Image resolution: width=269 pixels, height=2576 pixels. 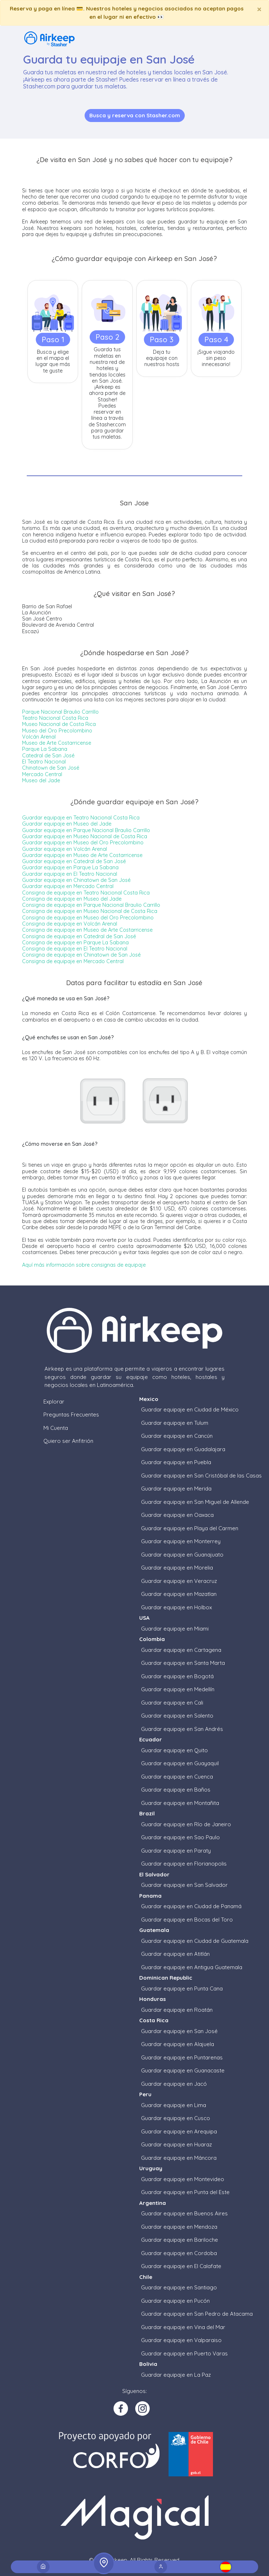 What do you see at coordinates (75, 942) in the screenshot?
I see `Consigna de equipaje en Parque La Sabana` at bounding box center [75, 942].